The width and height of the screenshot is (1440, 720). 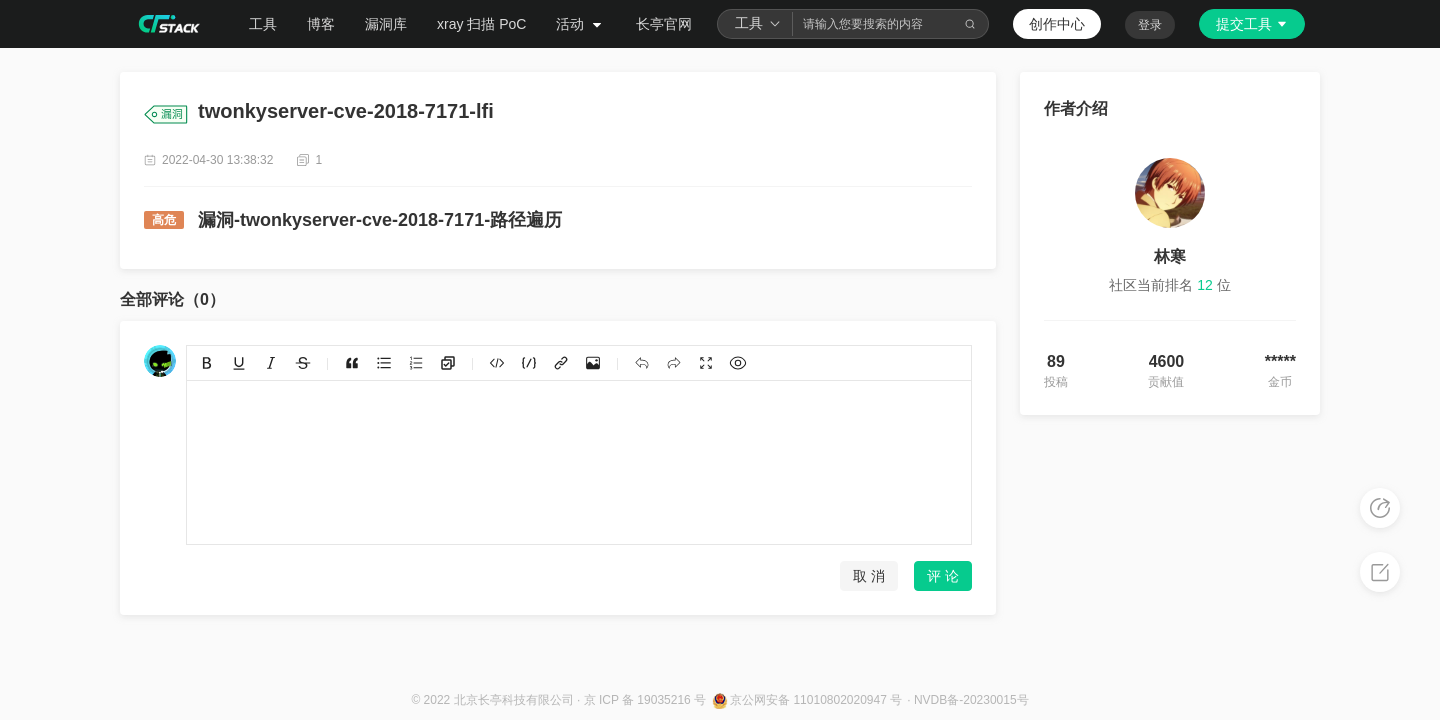 What do you see at coordinates (481, 24) in the screenshot?
I see `xray 扫描 PoC` at bounding box center [481, 24].